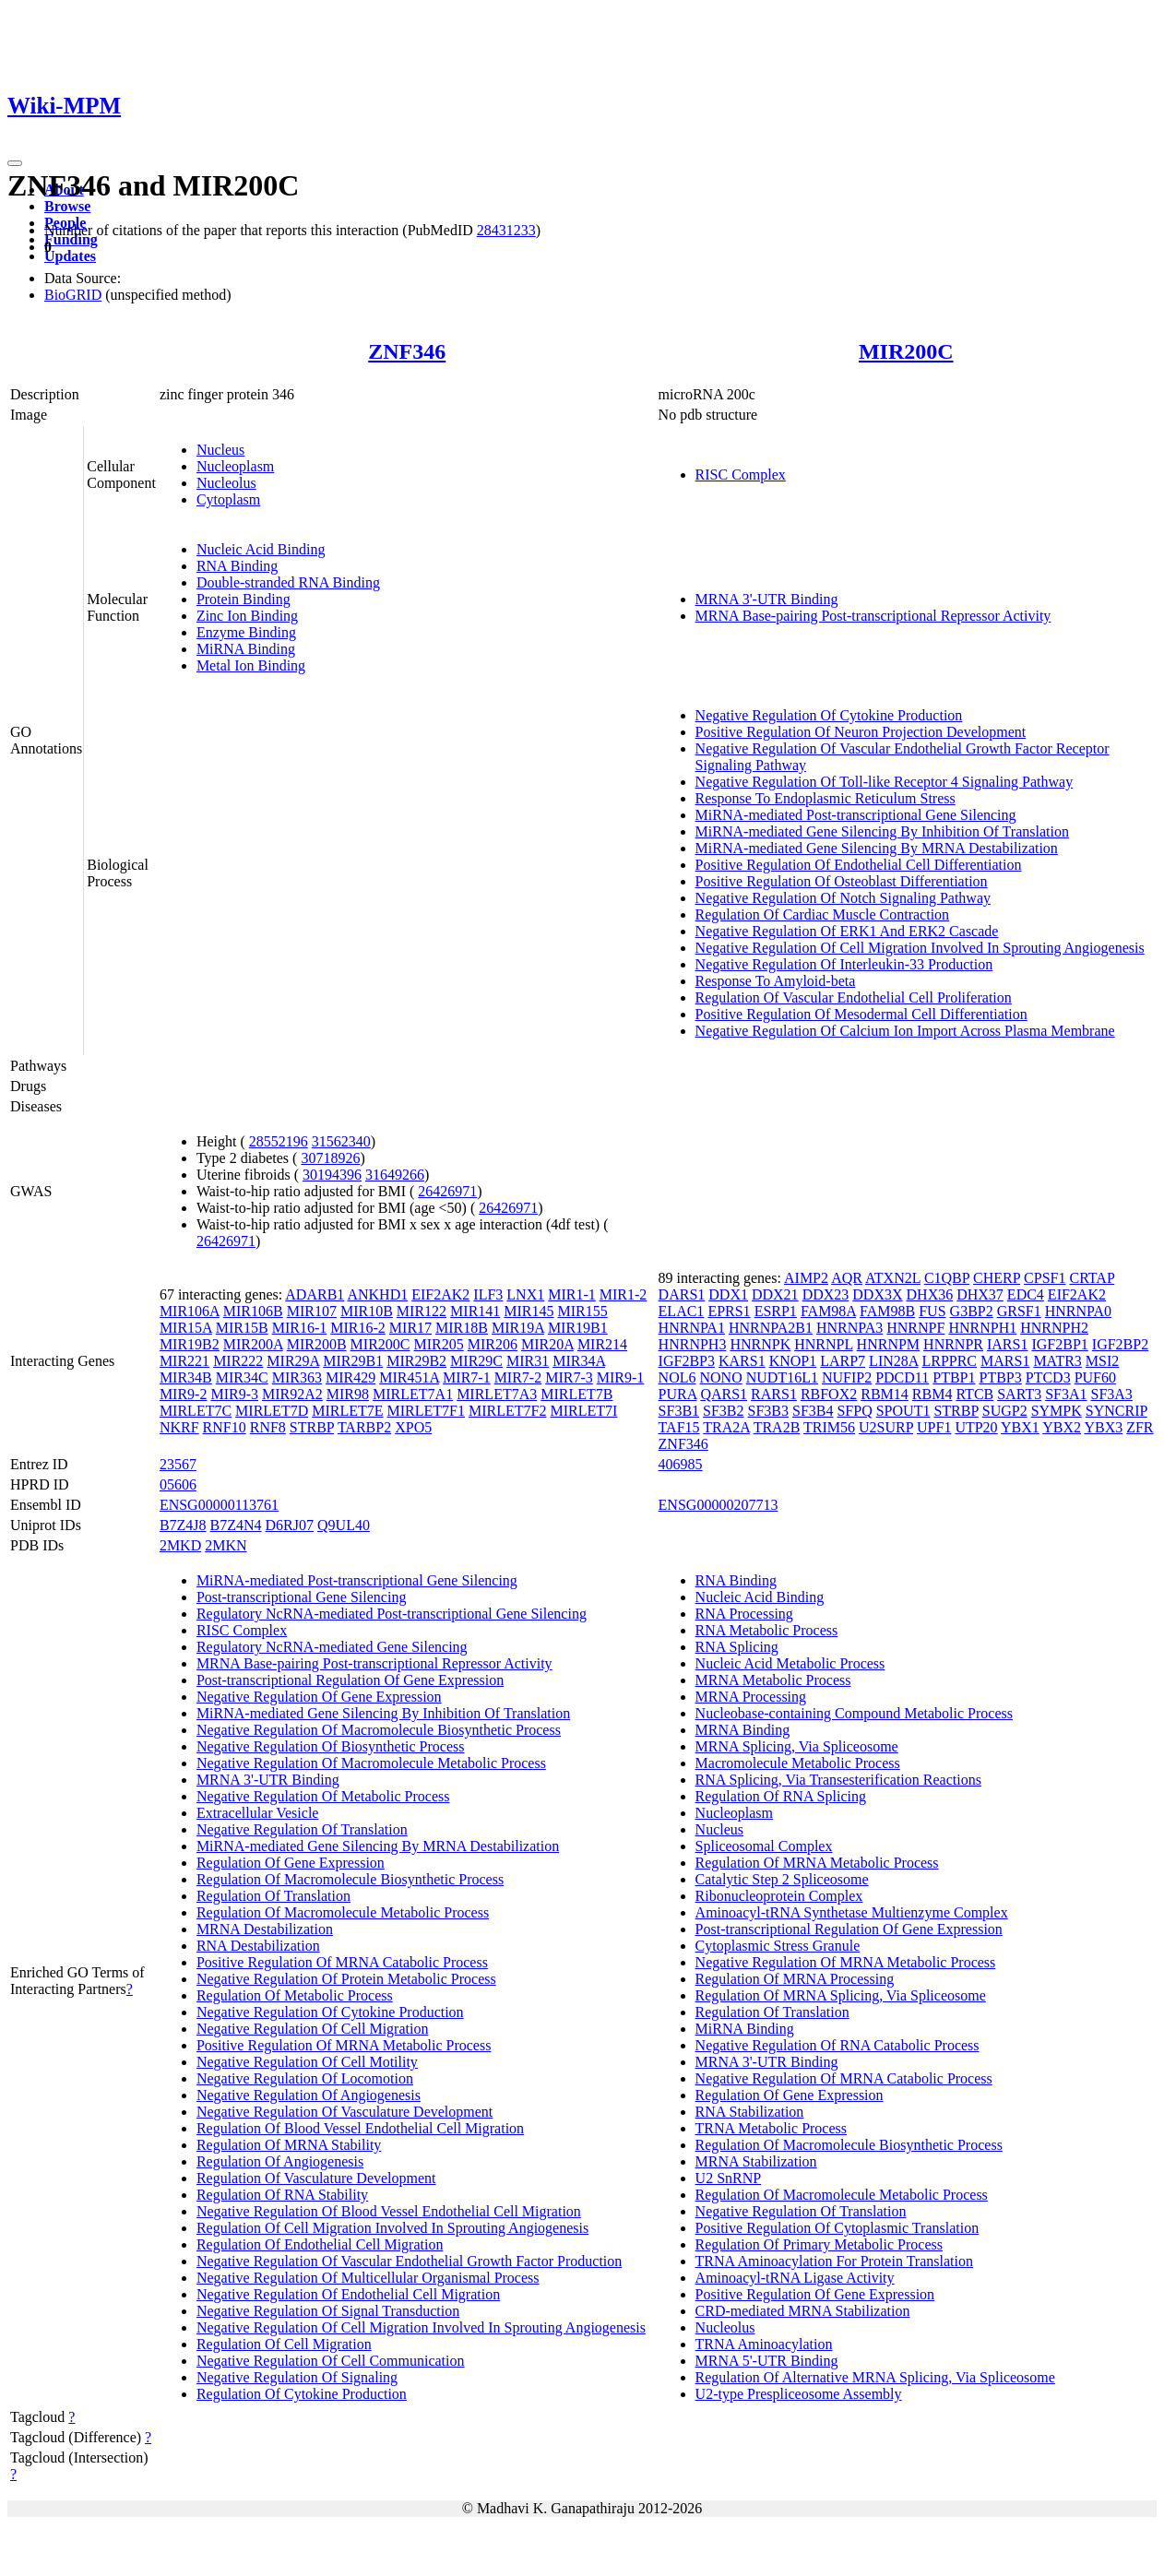 The width and height of the screenshot is (1164, 2576). What do you see at coordinates (440, 1294) in the screenshot?
I see `EIF2AK2` at bounding box center [440, 1294].